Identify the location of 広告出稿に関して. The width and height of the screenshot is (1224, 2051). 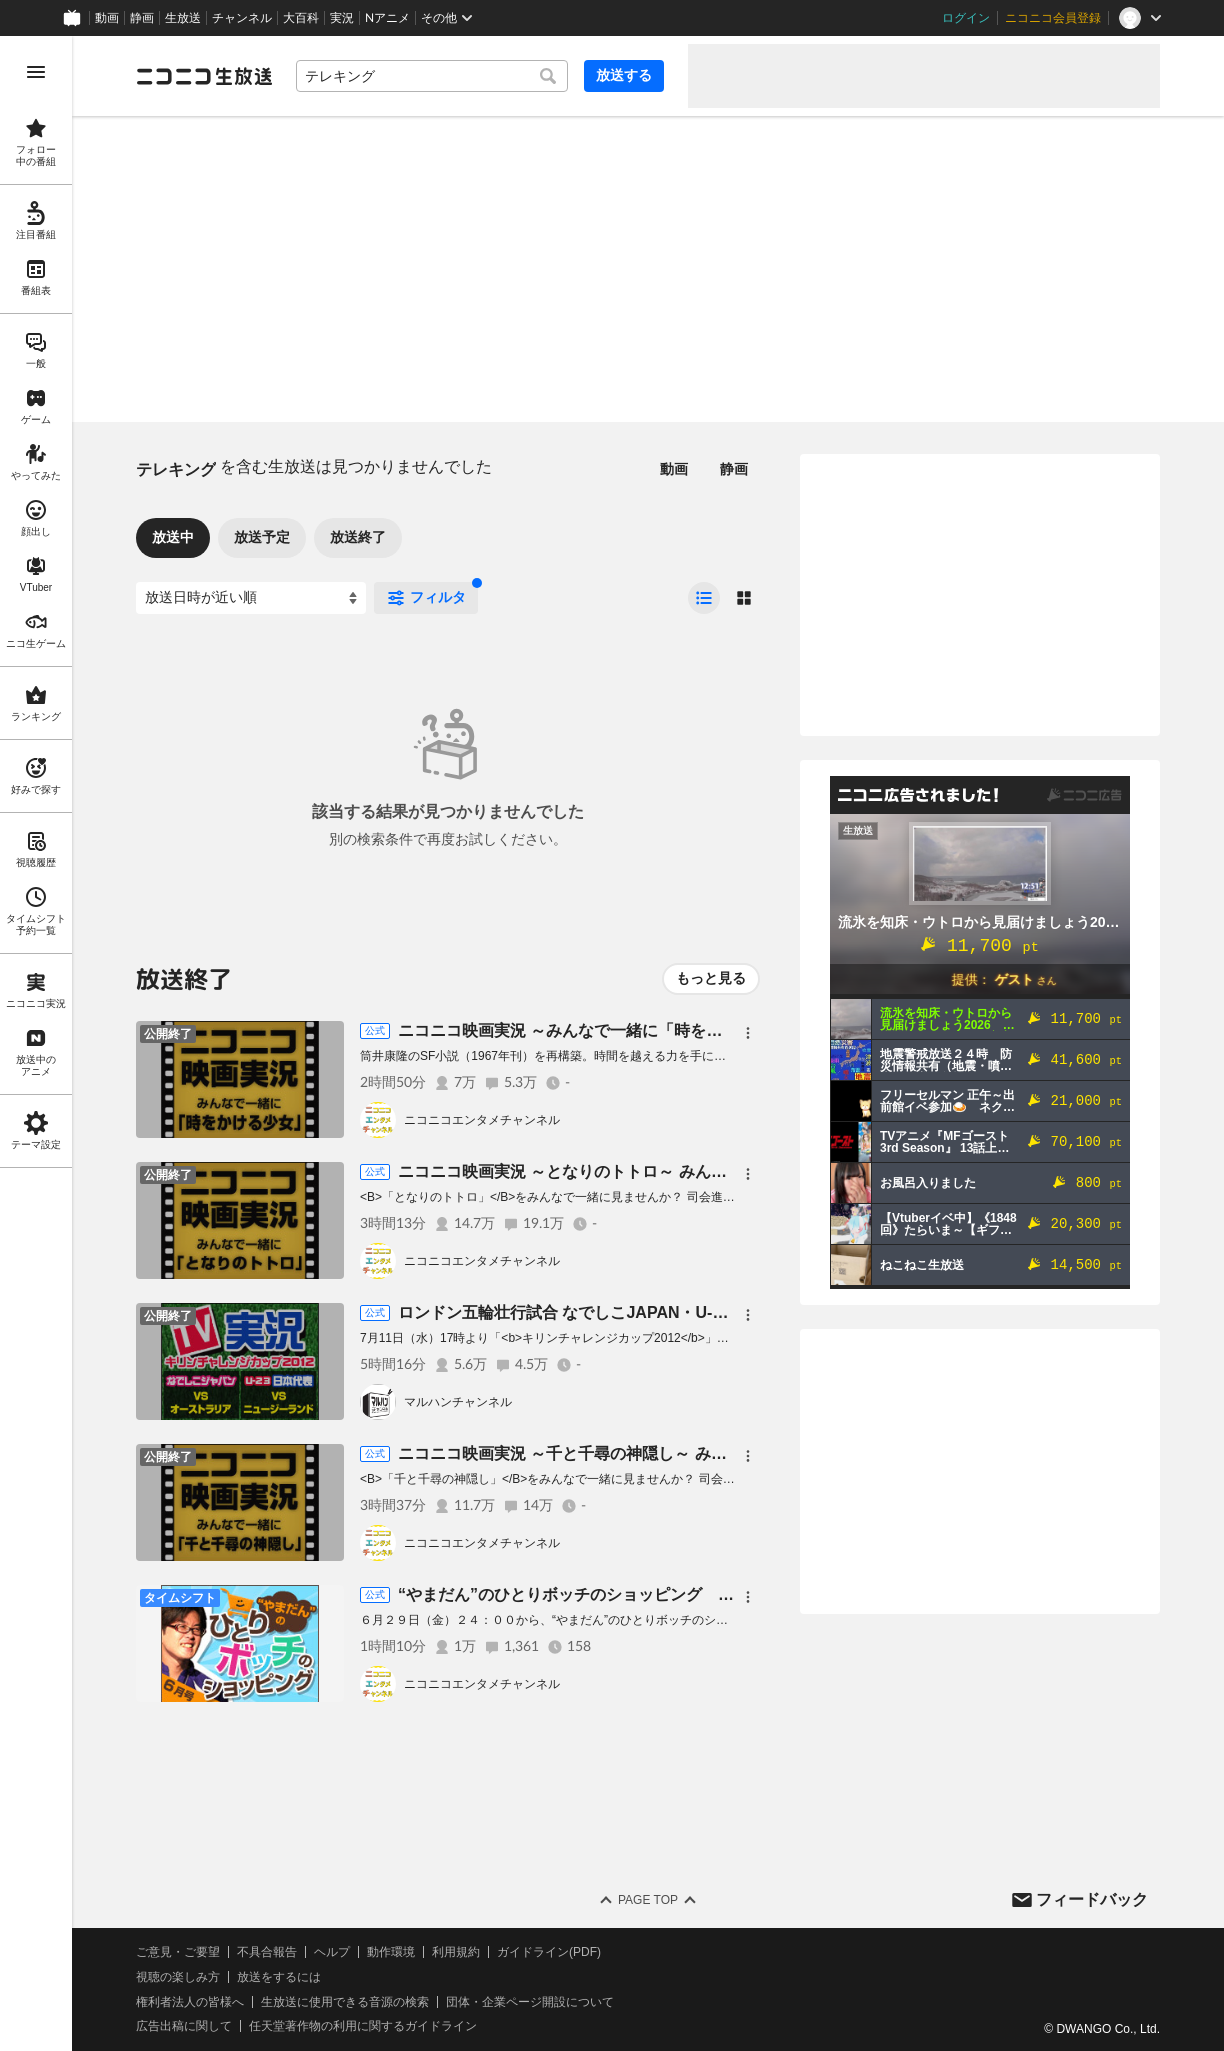
(184, 2026).